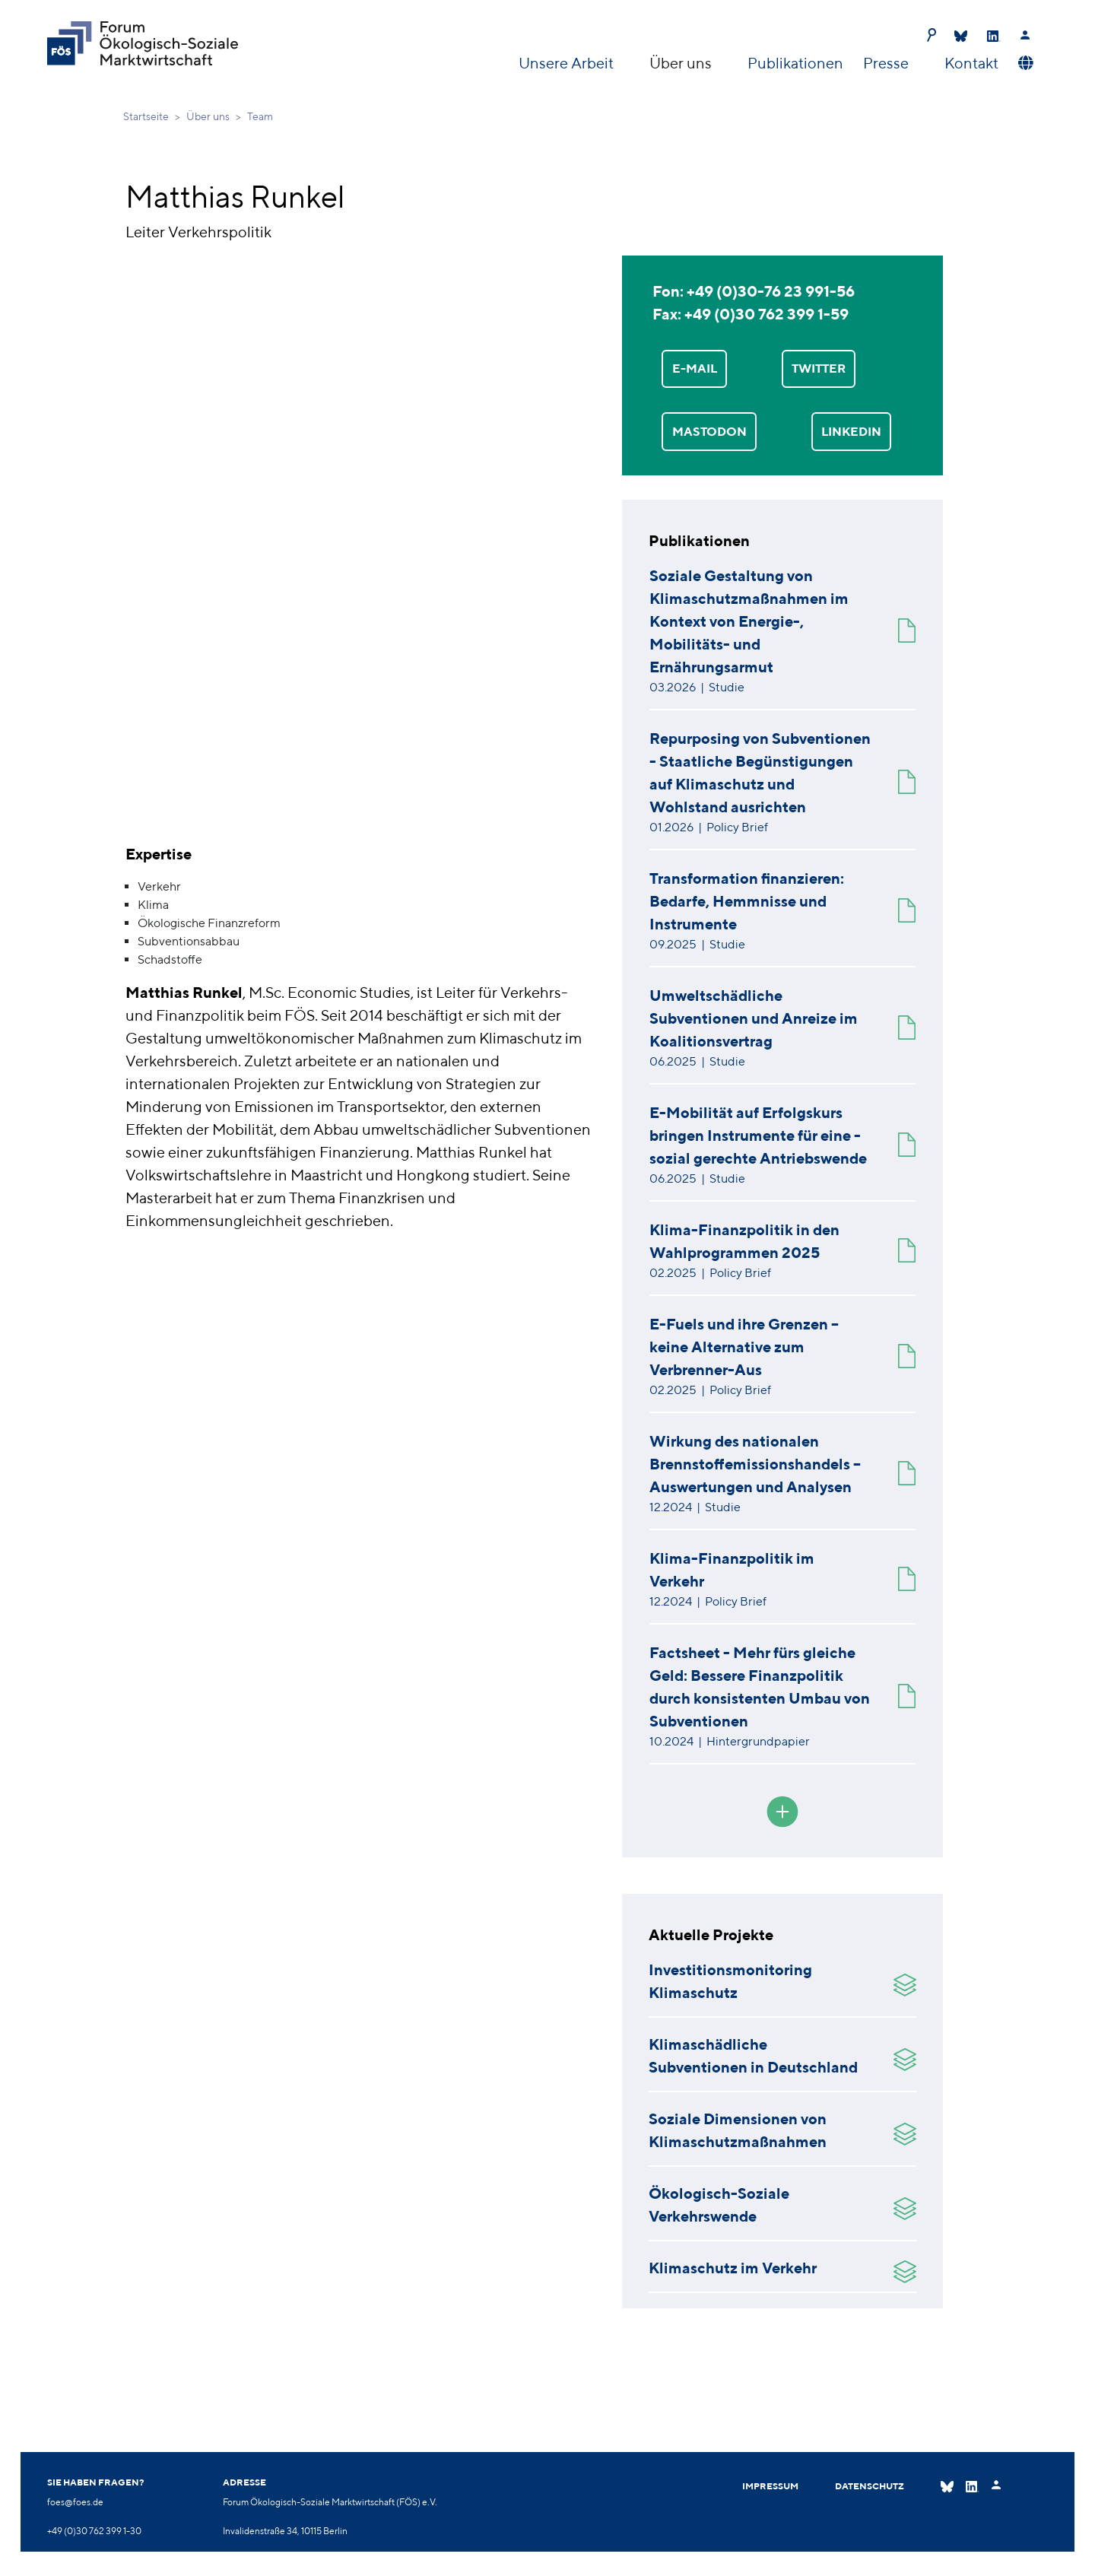 Image resolution: width=1095 pixels, height=2576 pixels. Describe the element at coordinates (755, 1463) in the screenshot. I see `Wirkung des nationalen Brennstoffemissionshandels – Auswertungen und Analysen` at that location.